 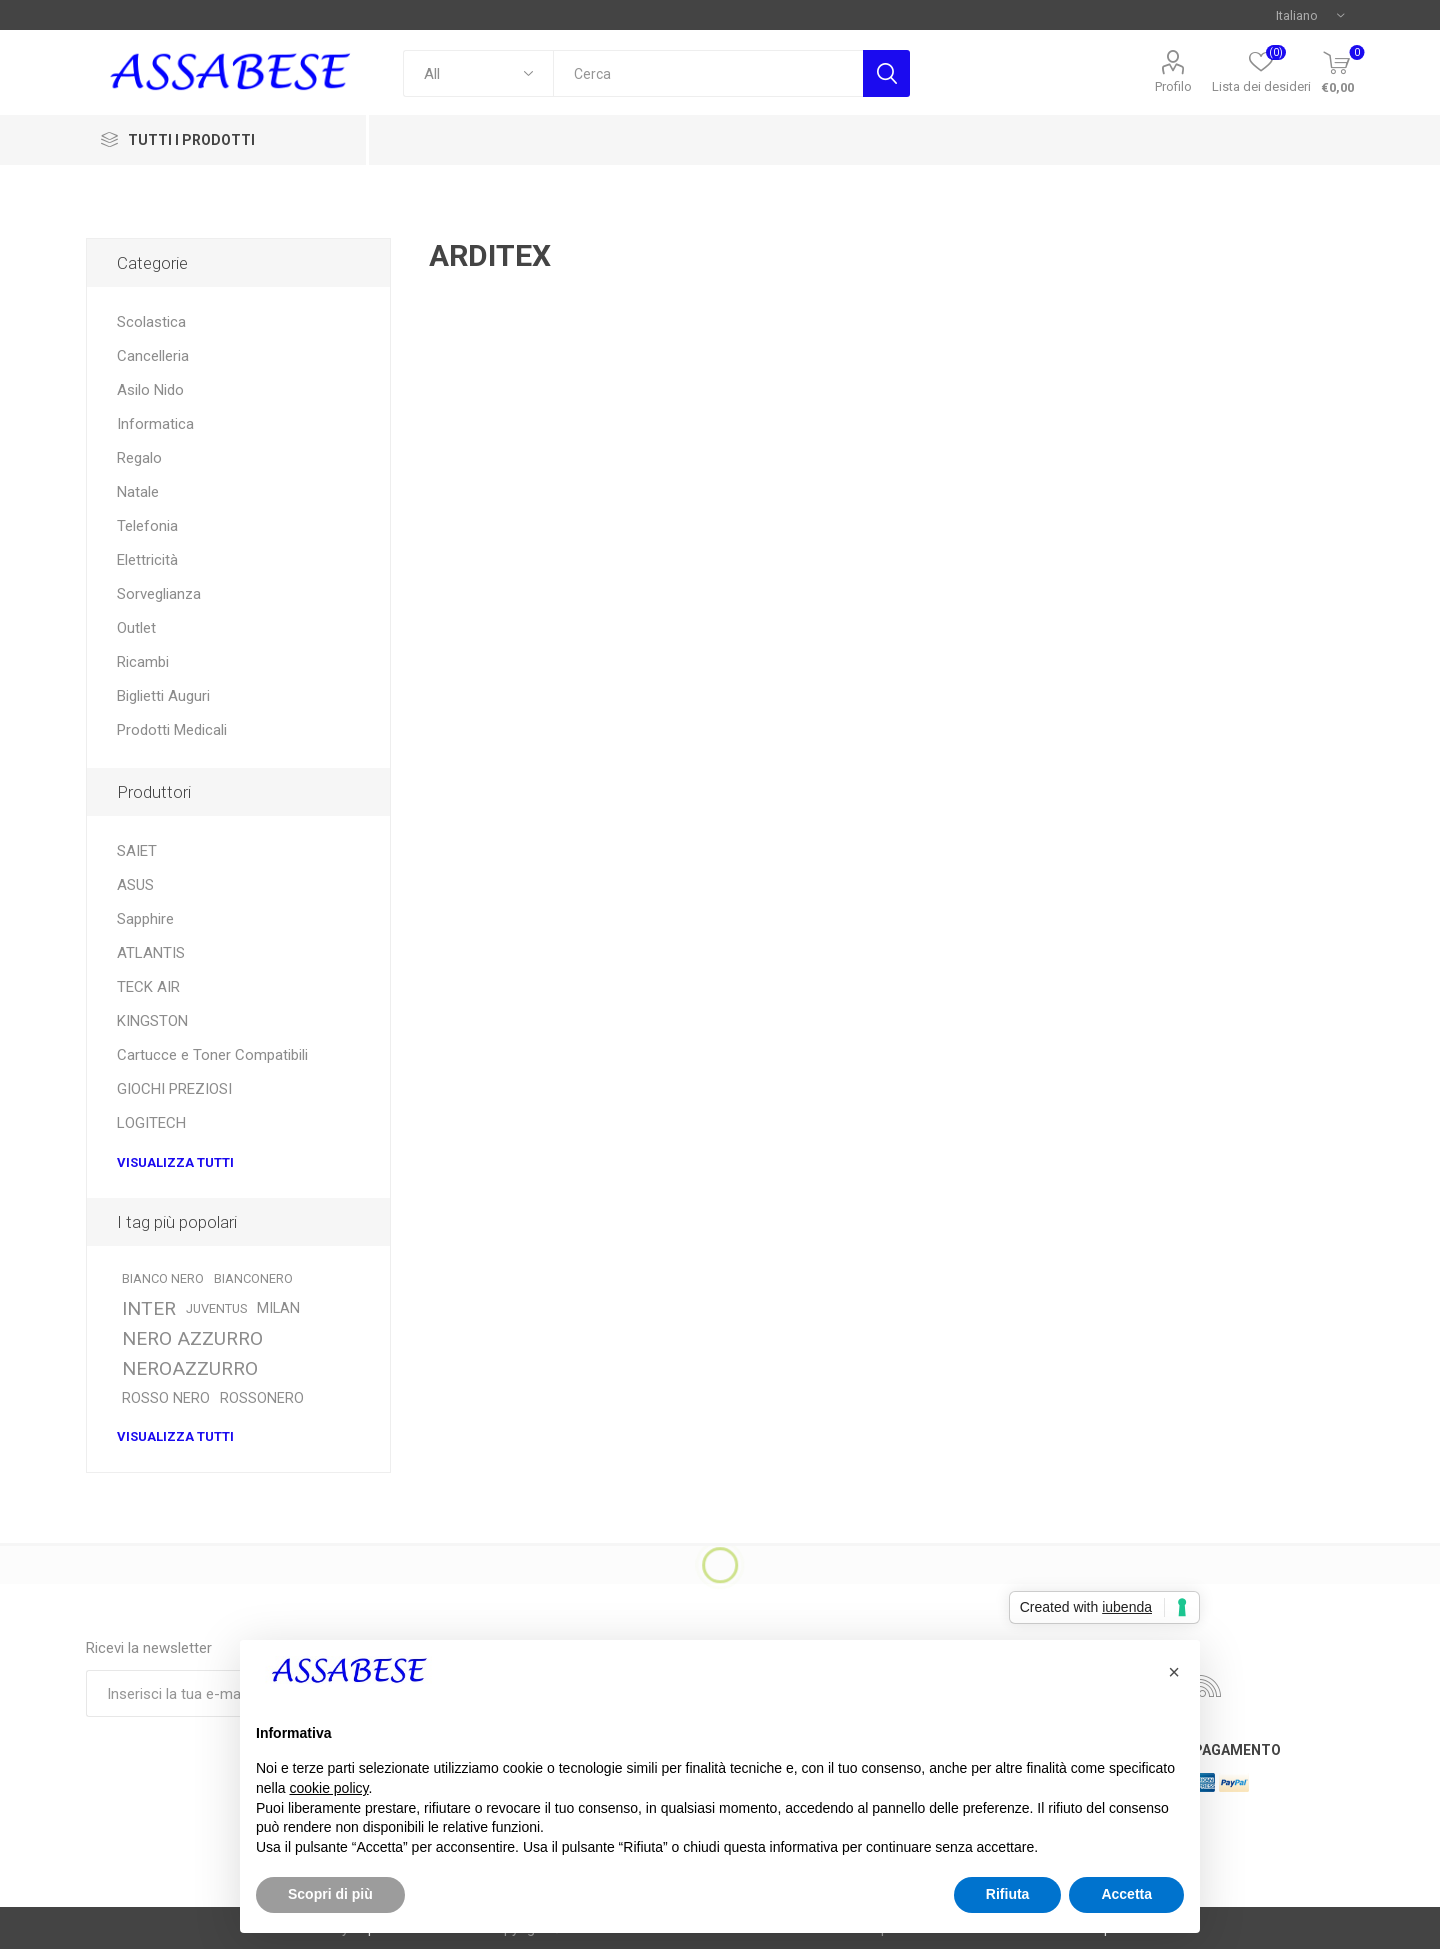 What do you see at coordinates (221, 1693) in the screenshot?
I see `[Iscriviti]` at bounding box center [221, 1693].